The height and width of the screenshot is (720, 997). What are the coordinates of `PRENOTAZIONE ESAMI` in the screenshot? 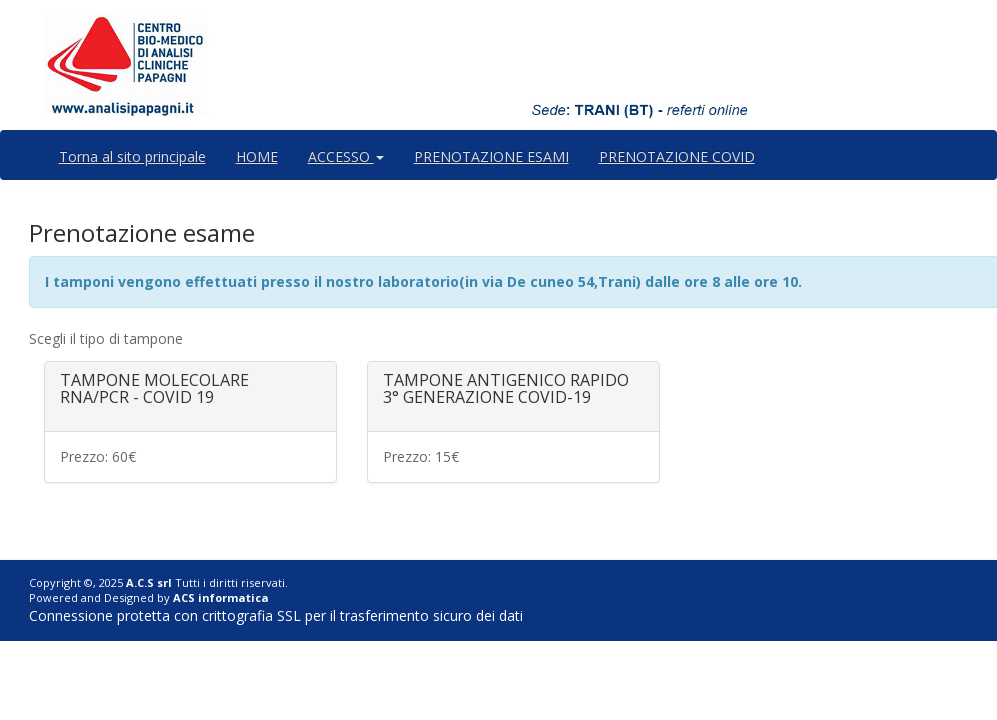 It's located at (491, 156).